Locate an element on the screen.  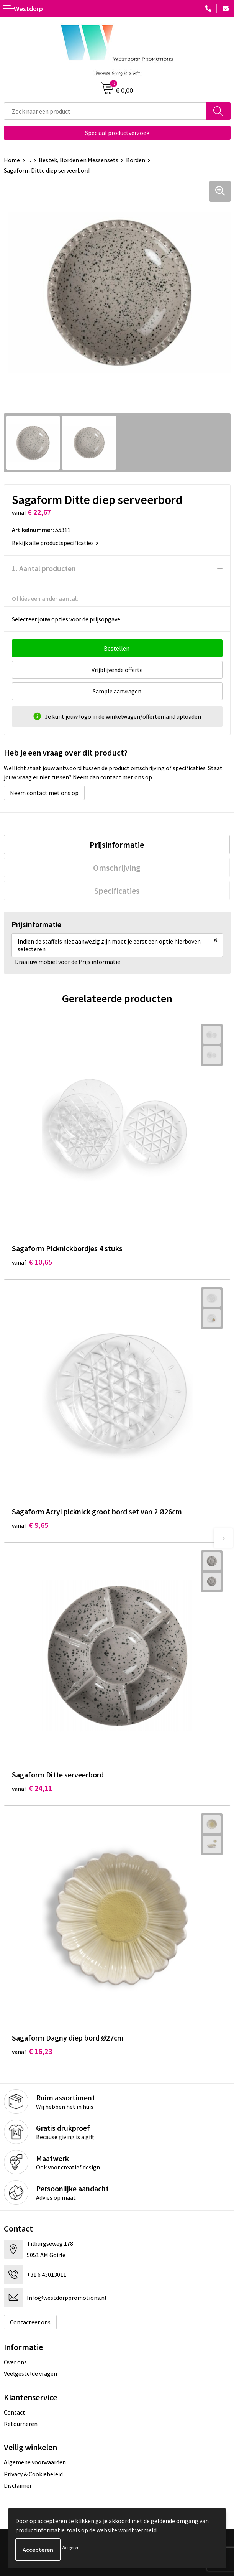
Veelgestelde vragen is located at coordinates (30, 2373).